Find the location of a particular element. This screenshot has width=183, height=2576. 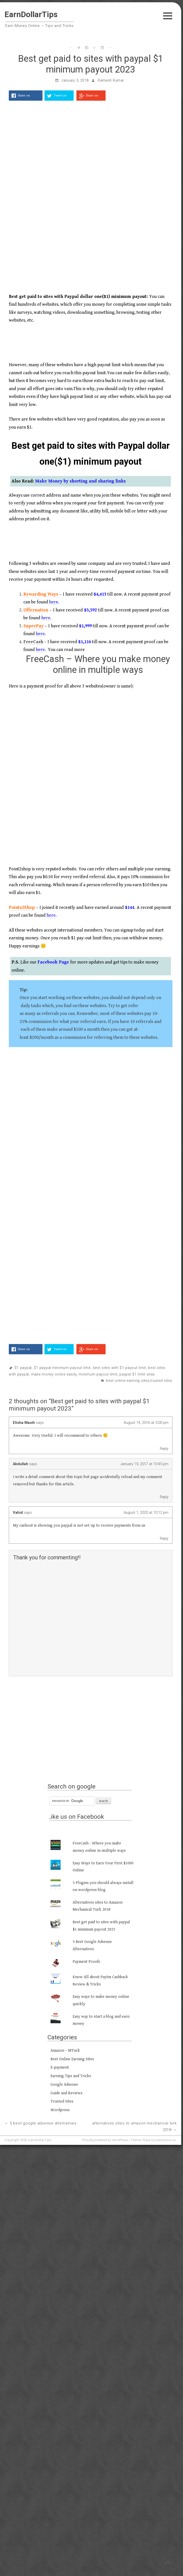

$1 Paypal minimum payout limit is located at coordinates (62, 1368).